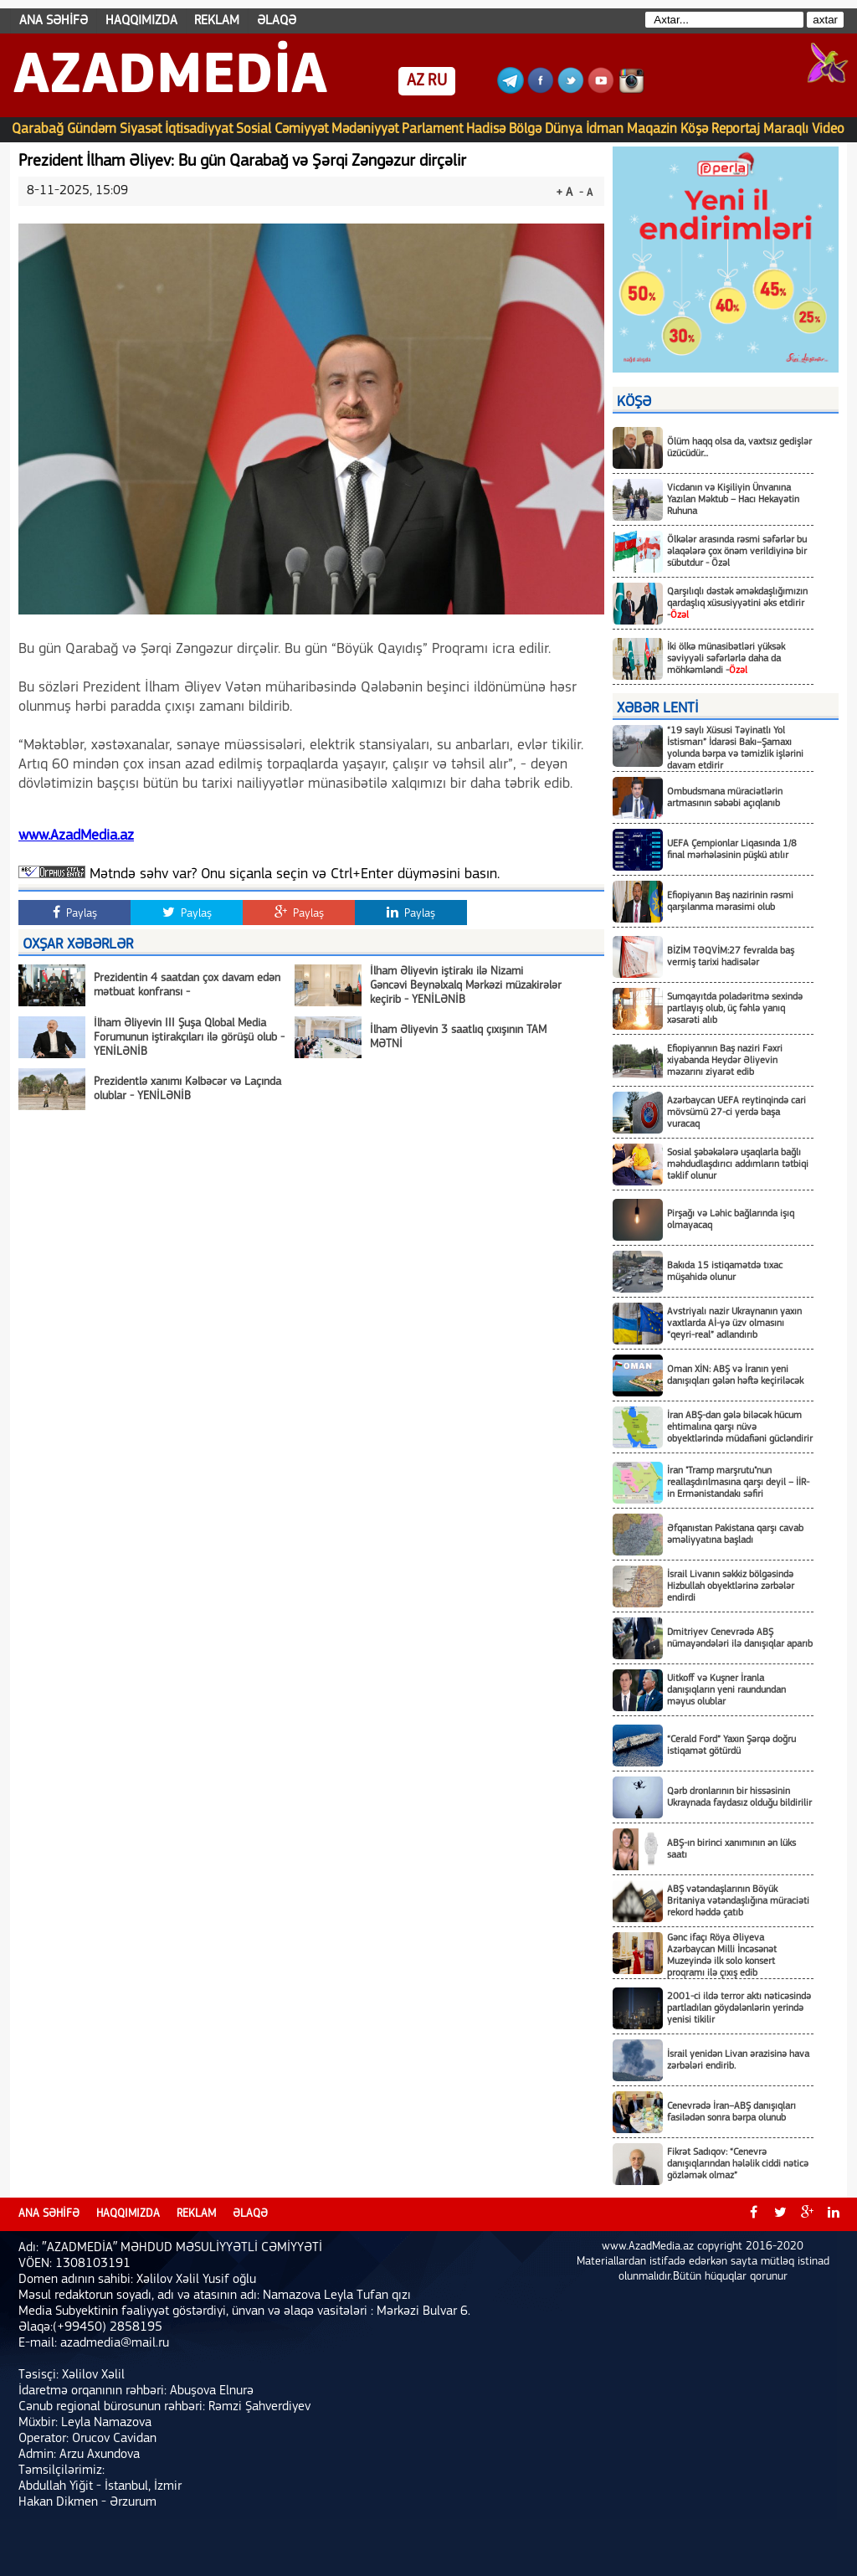  Describe the element at coordinates (828, 129) in the screenshot. I see `Video` at that location.